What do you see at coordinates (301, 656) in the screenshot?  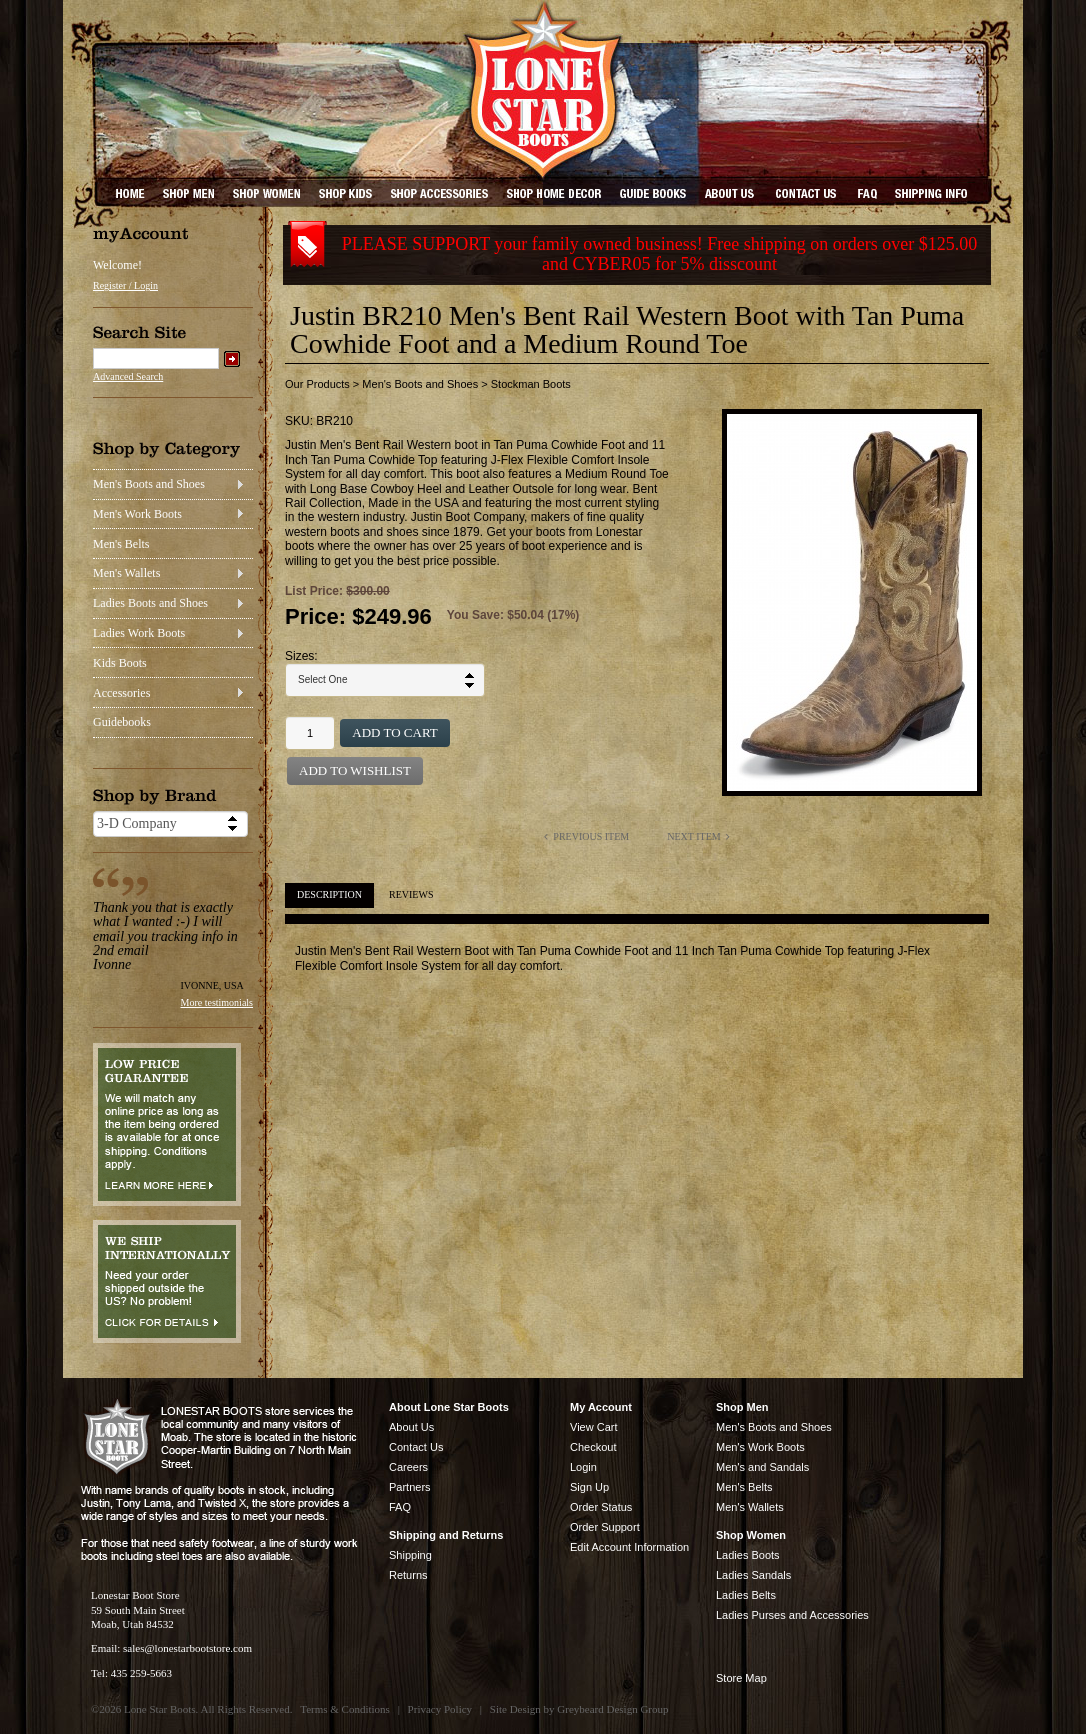 I see `Sizes:` at bounding box center [301, 656].